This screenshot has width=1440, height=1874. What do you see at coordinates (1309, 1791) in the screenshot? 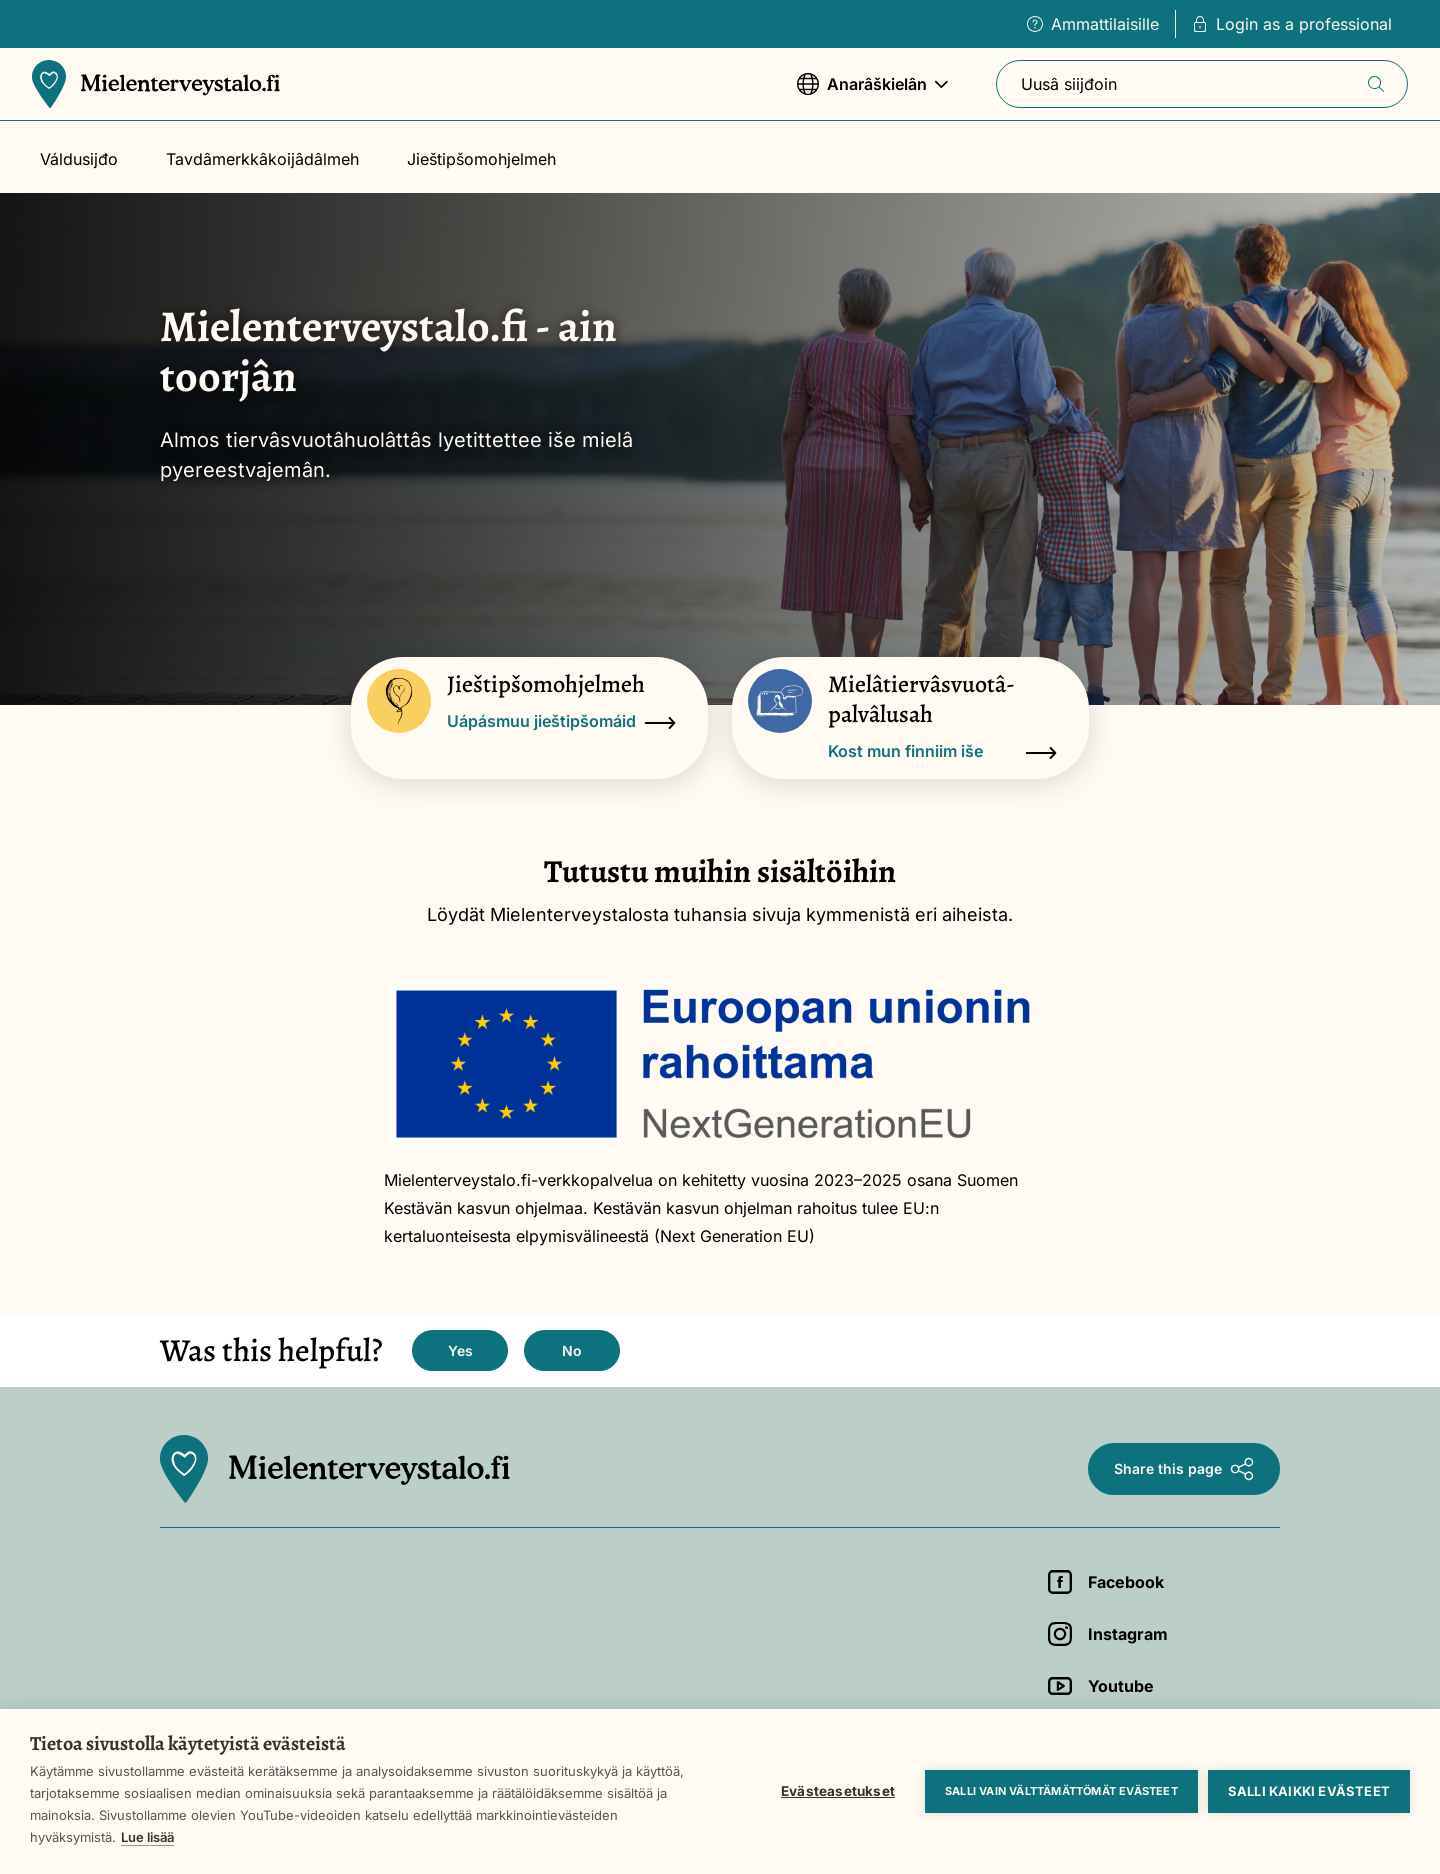
I see `Salli kaikki evästeet` at bounding box center [1309, 1791].